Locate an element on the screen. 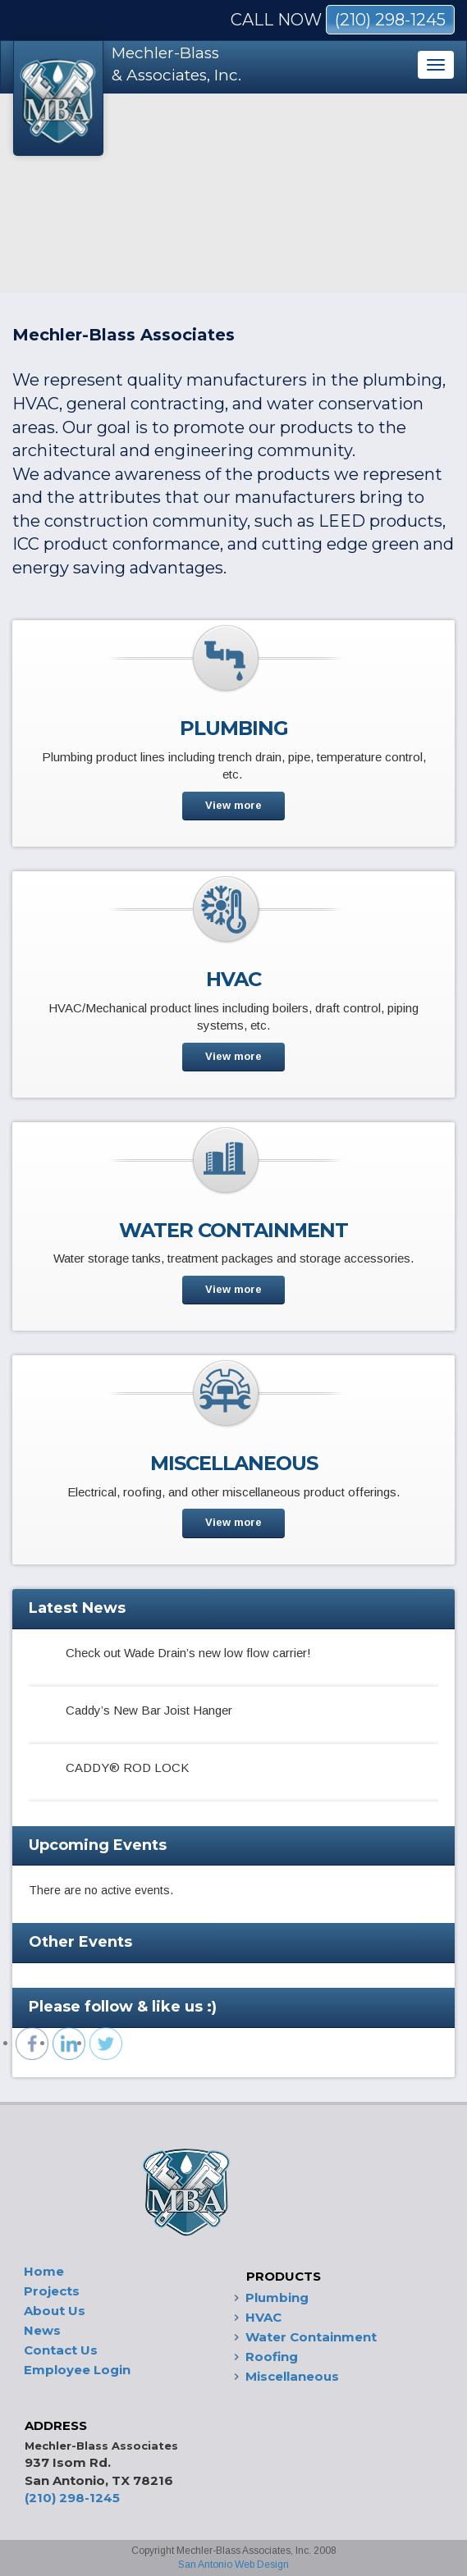  (210) 298-1245 is located at coordinates (390, 20).